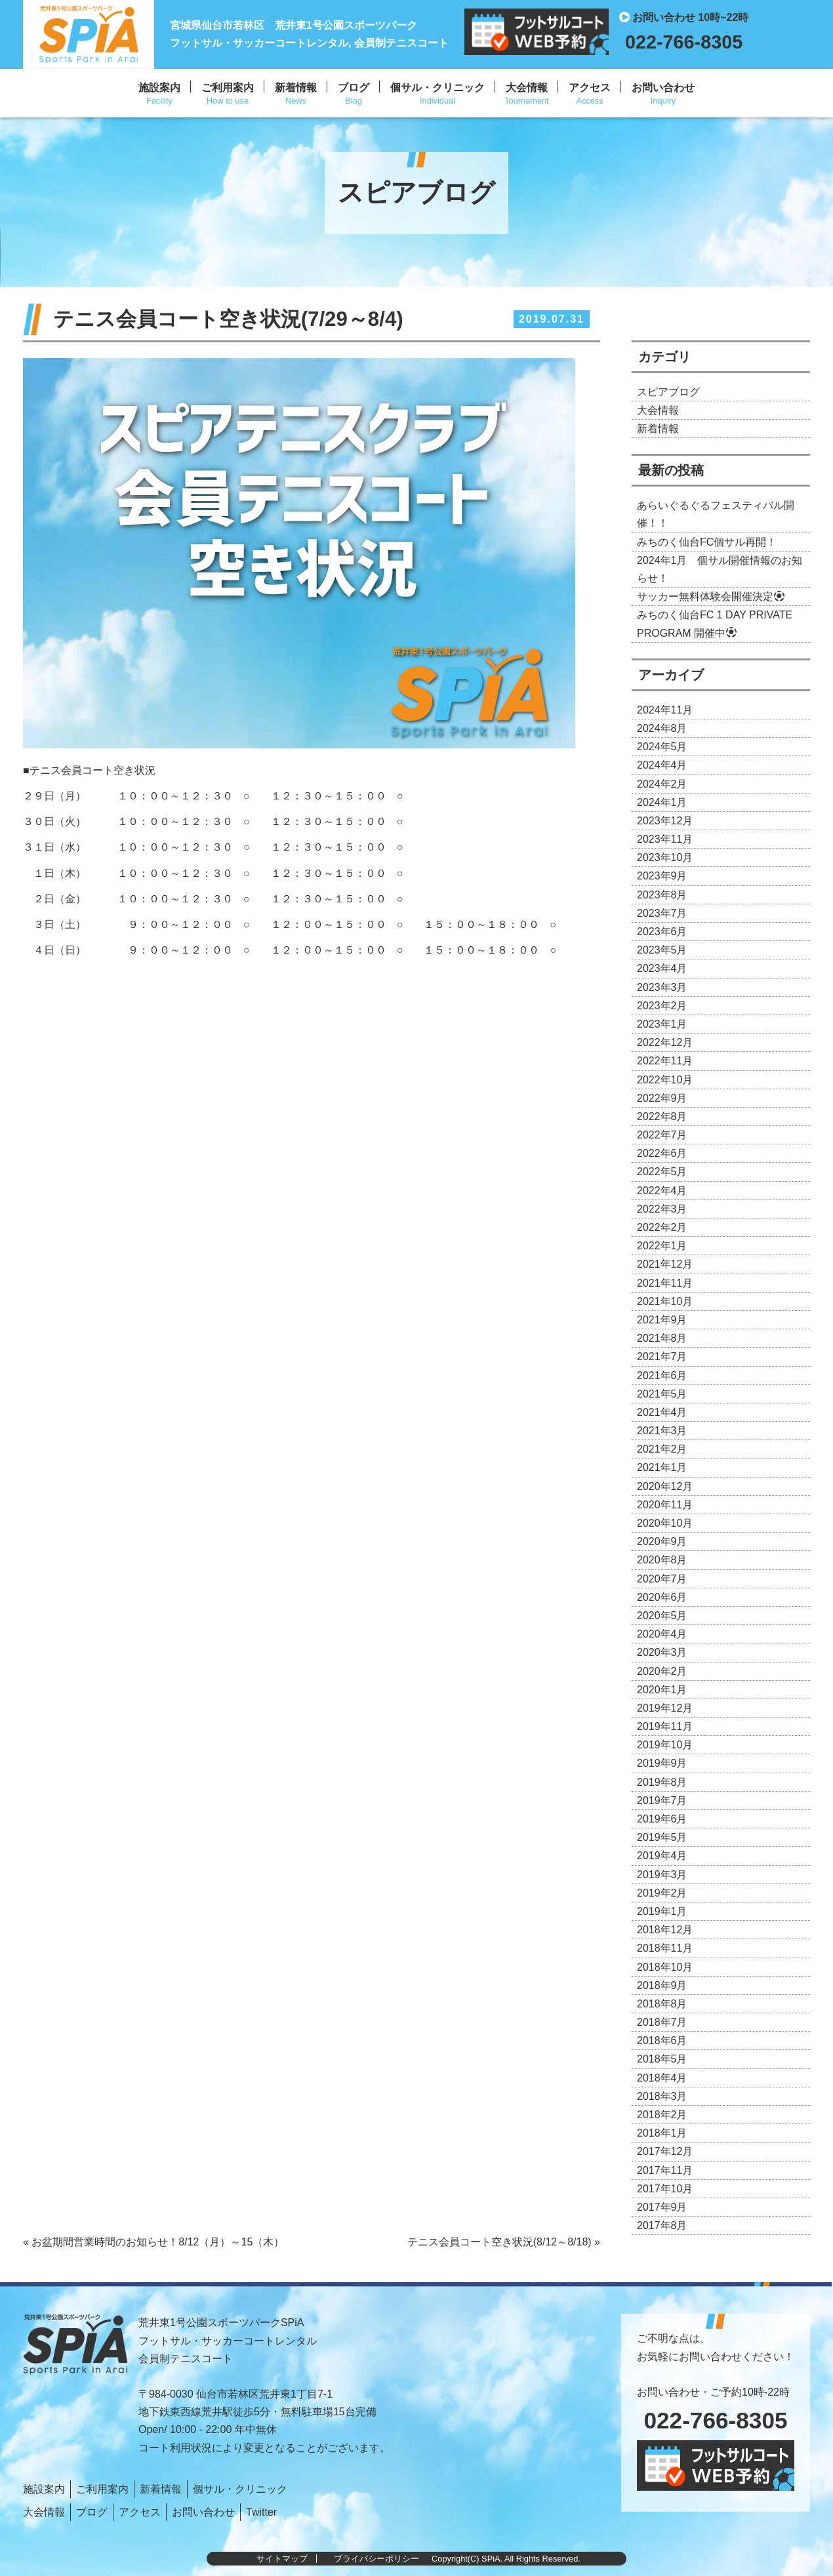 The image size is (833, 2576). I want to click on 2020年1月, so click(662, 1689).